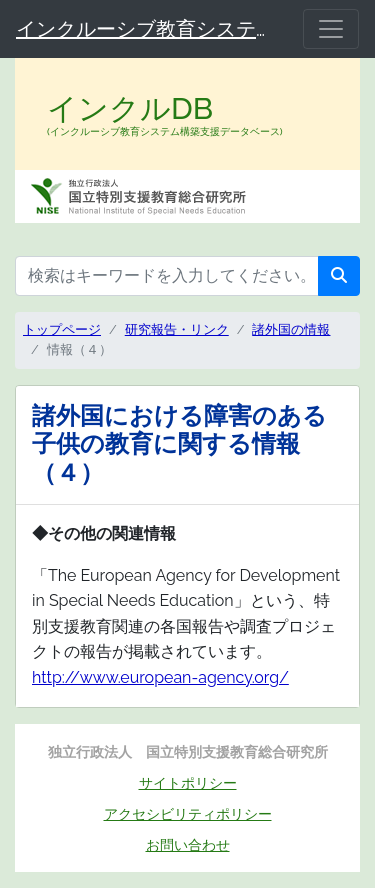 The height and width of the screenshot is (888, 375). What do you see at coordinates (291, 329) in the screenshot?
I see `諸外国の情報` at bounding box center [291, 329].